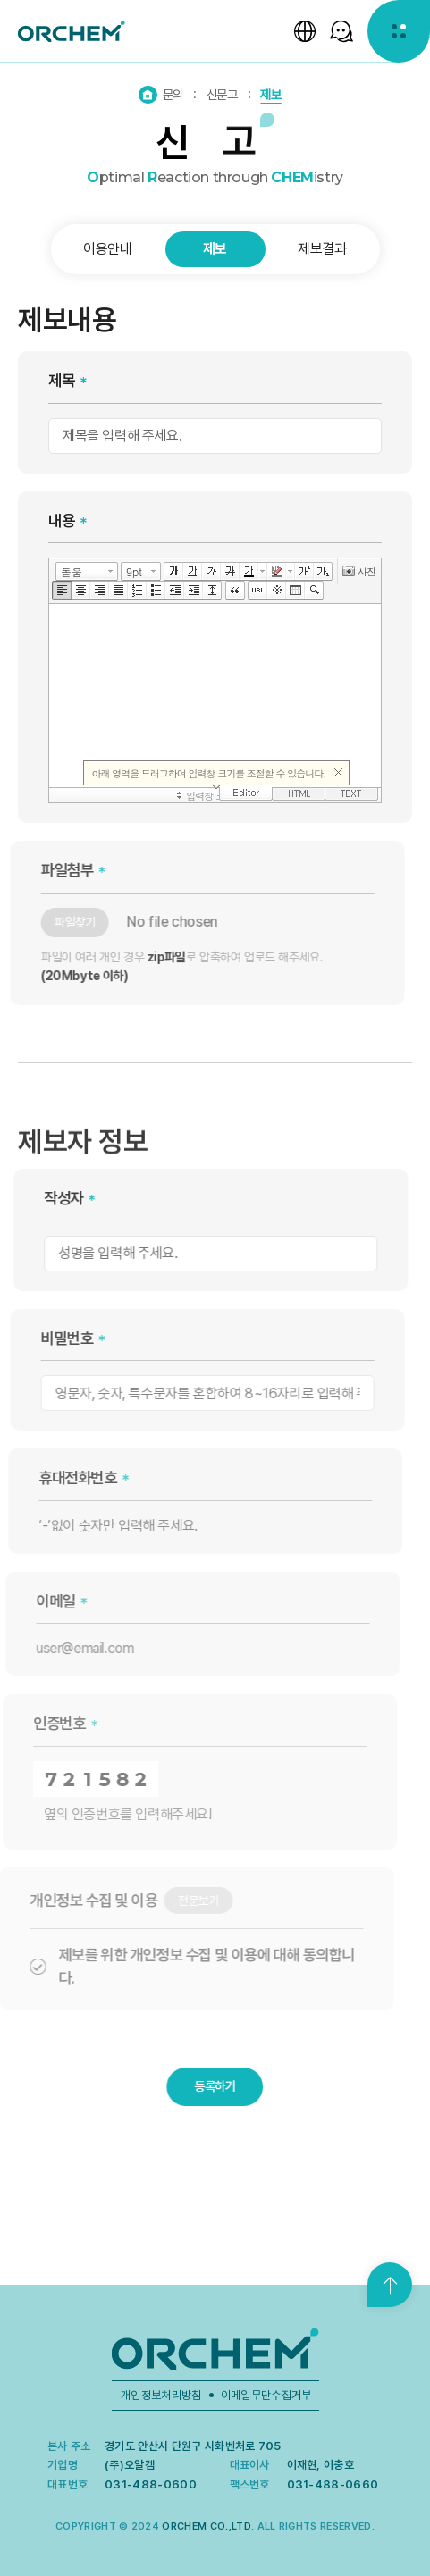  Describe the element at coordinates (266, 2395) in the screenshot. I see `이메일무단수집거부` at that location.